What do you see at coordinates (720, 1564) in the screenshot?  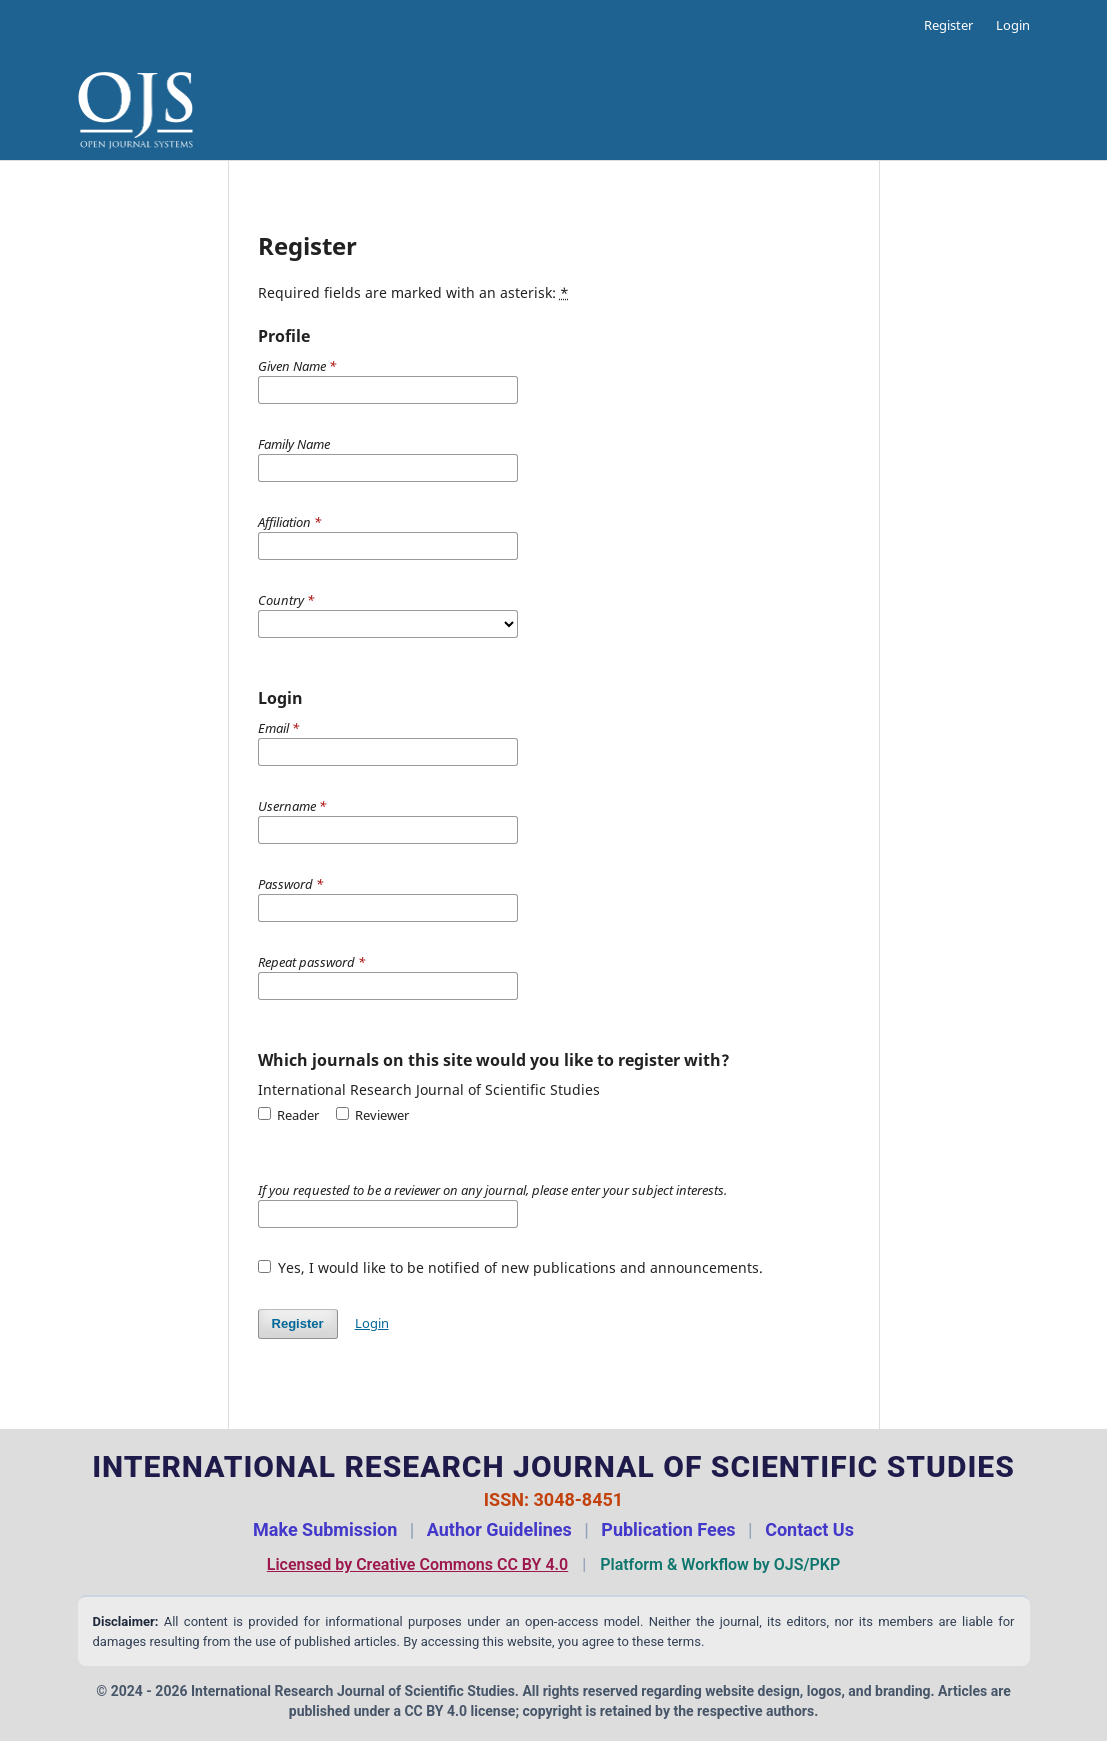 I see `Platform & Workflow by OJS/PKP` at bounding box center [720, 1564].